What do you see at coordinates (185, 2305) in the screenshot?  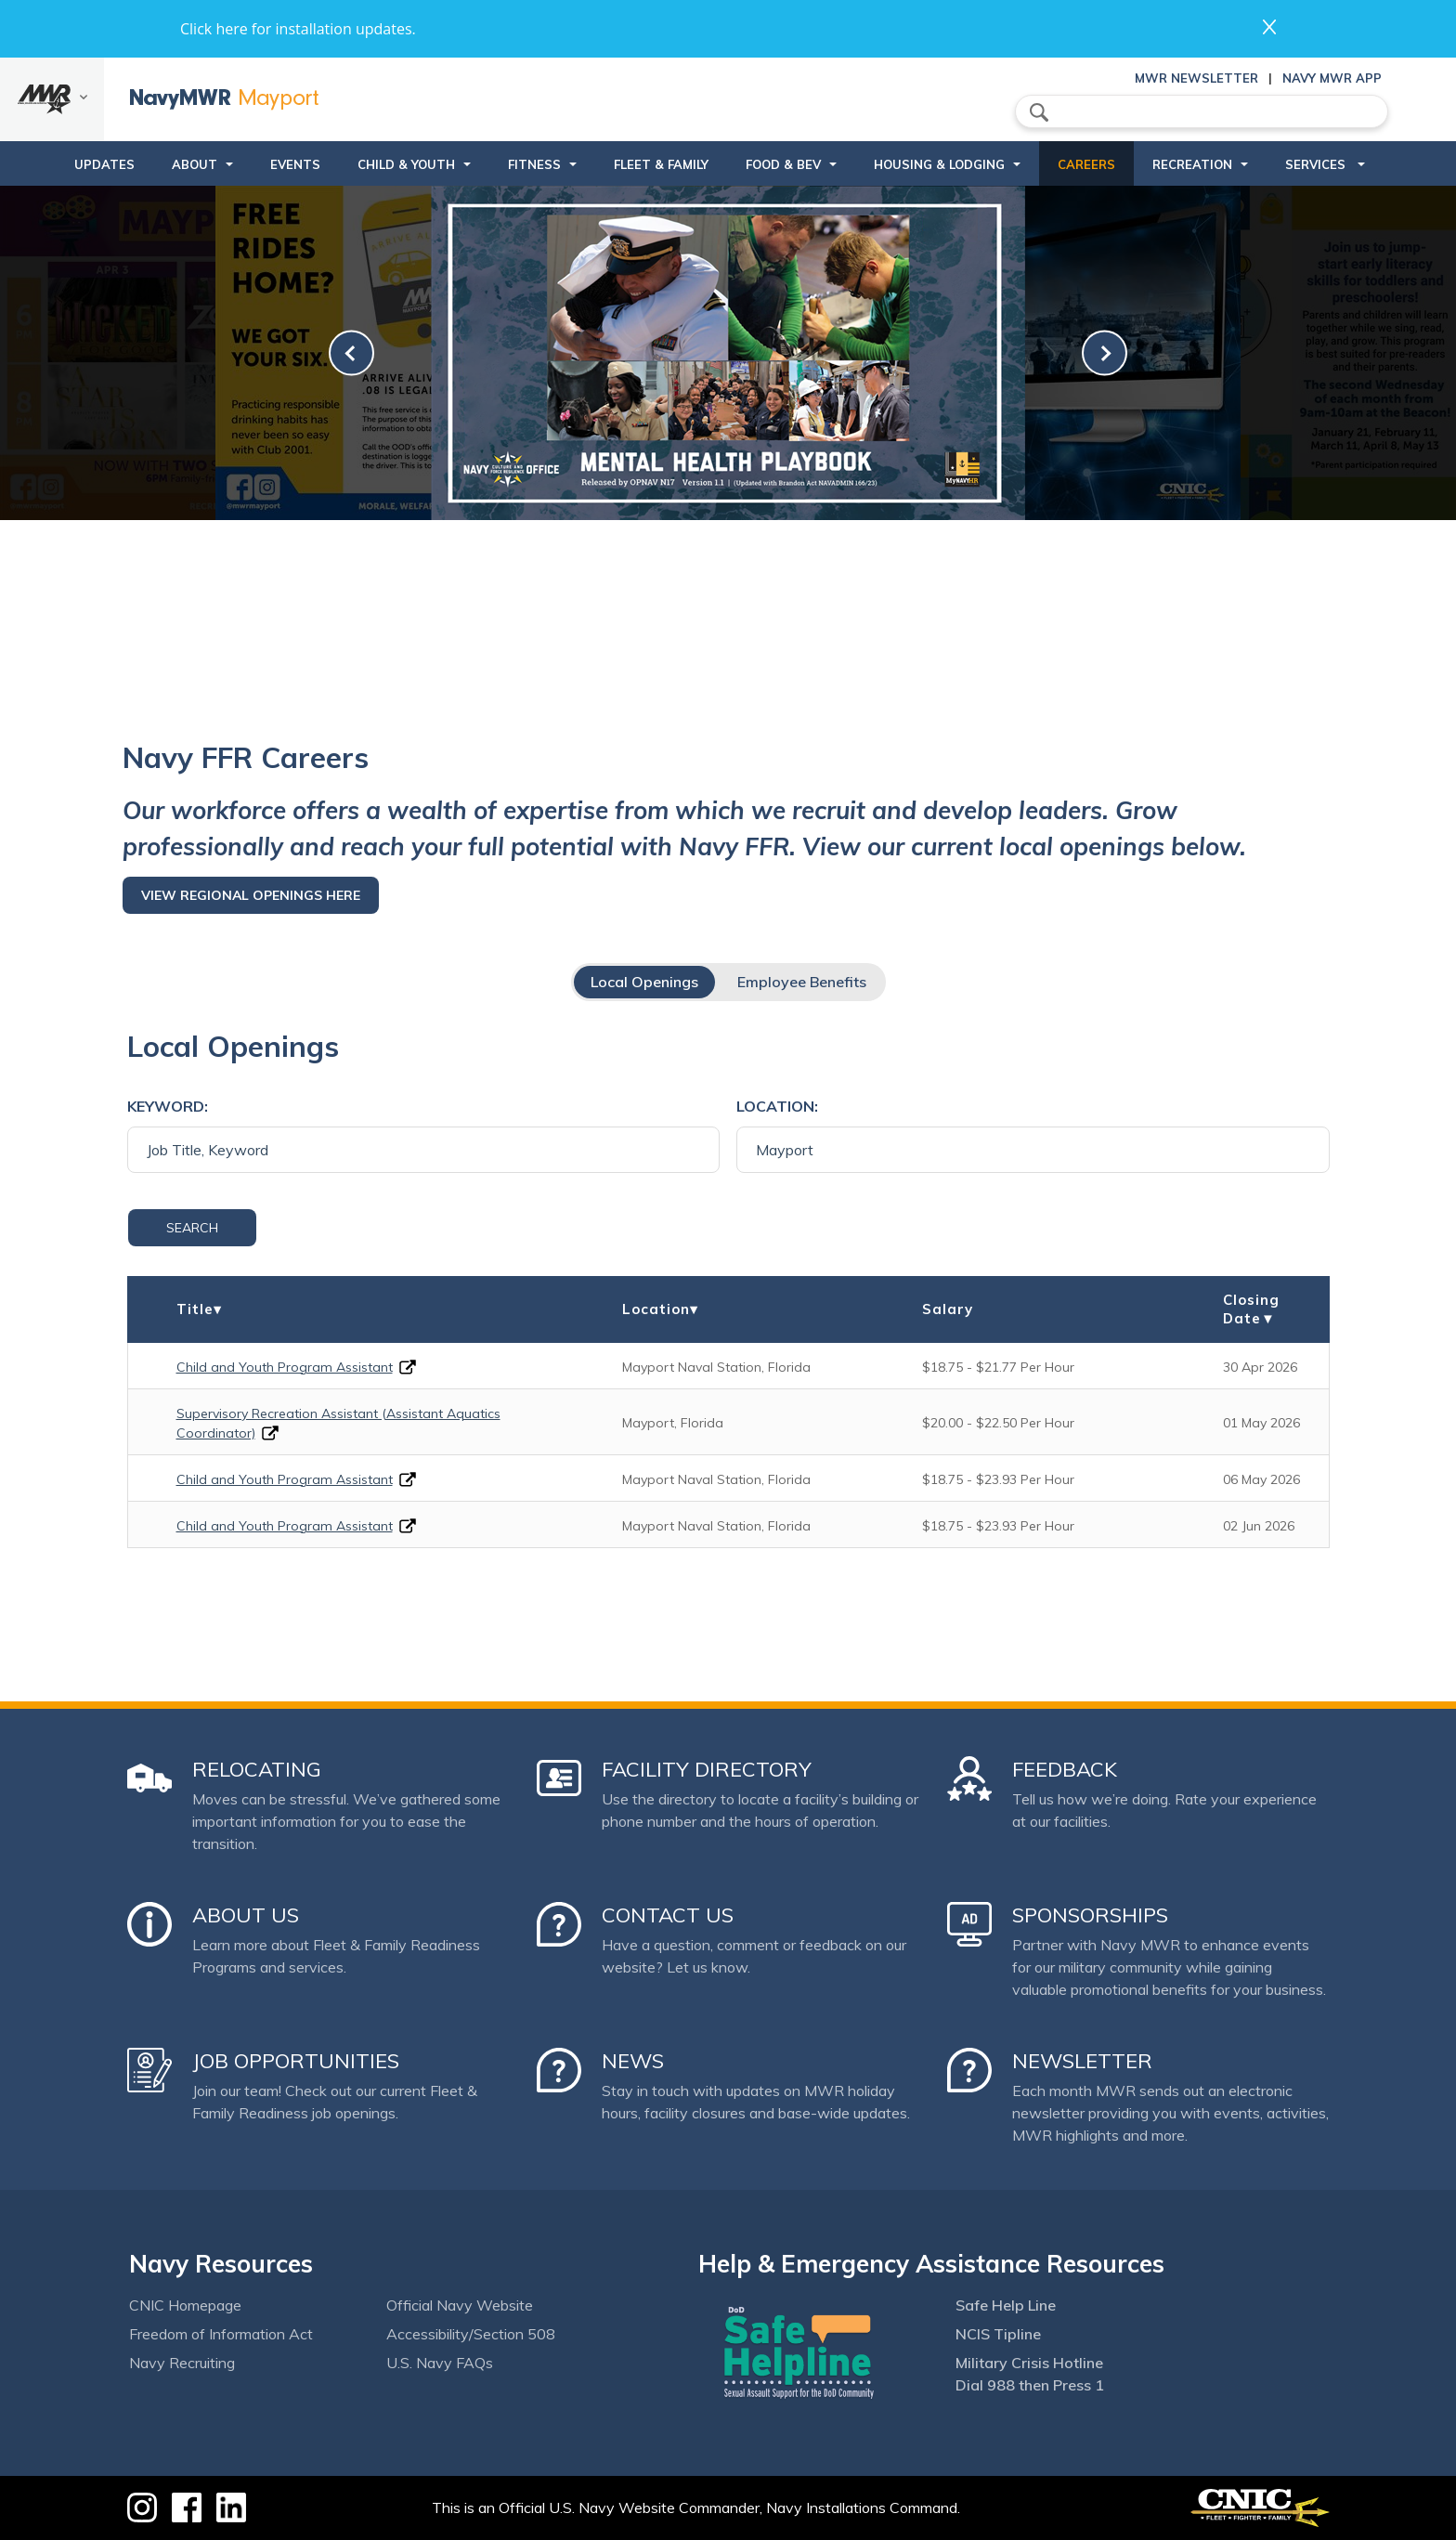 I see `CNIC Homepage` at bounding box center [185, 2305].